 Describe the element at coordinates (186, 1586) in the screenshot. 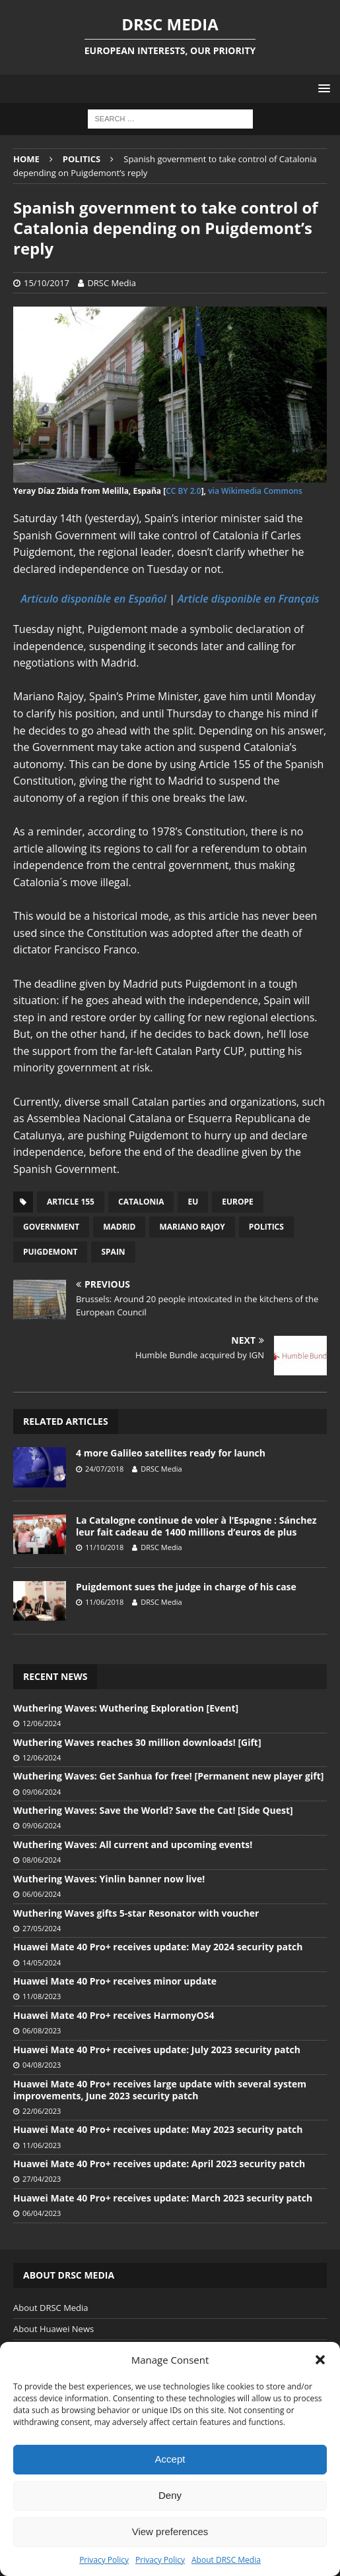

I see `Puigdemont sues the judge in charge of his case` at that location.